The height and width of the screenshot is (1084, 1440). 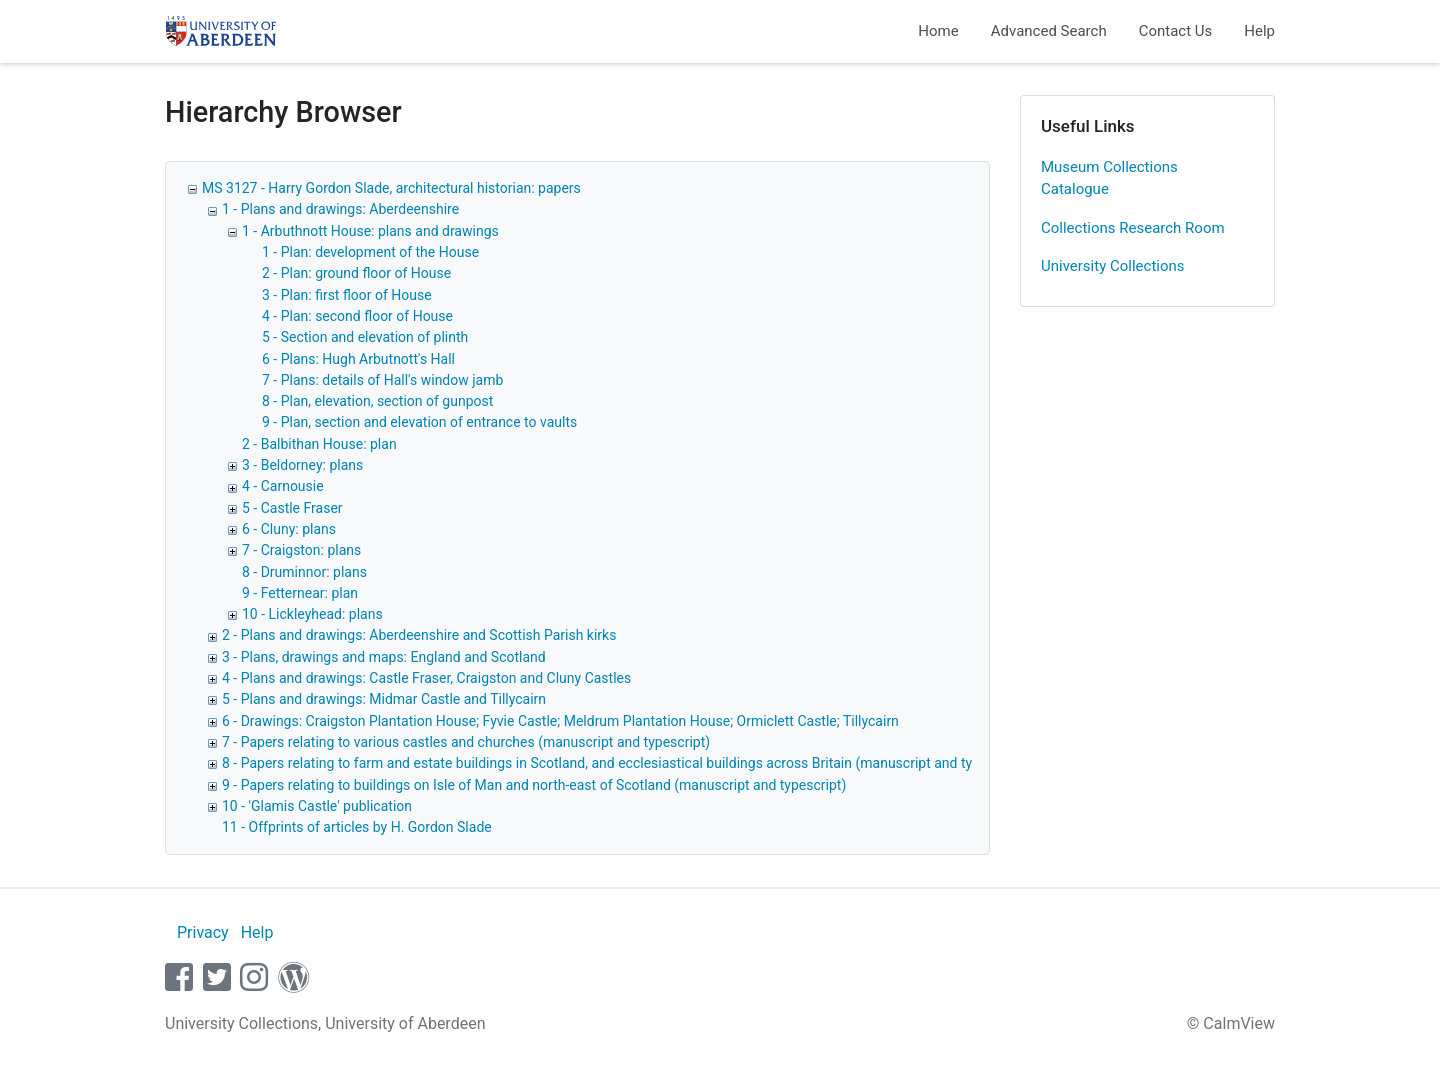 I want to click on 3 - Plan: first floor of House, so click(x=347, y=295).